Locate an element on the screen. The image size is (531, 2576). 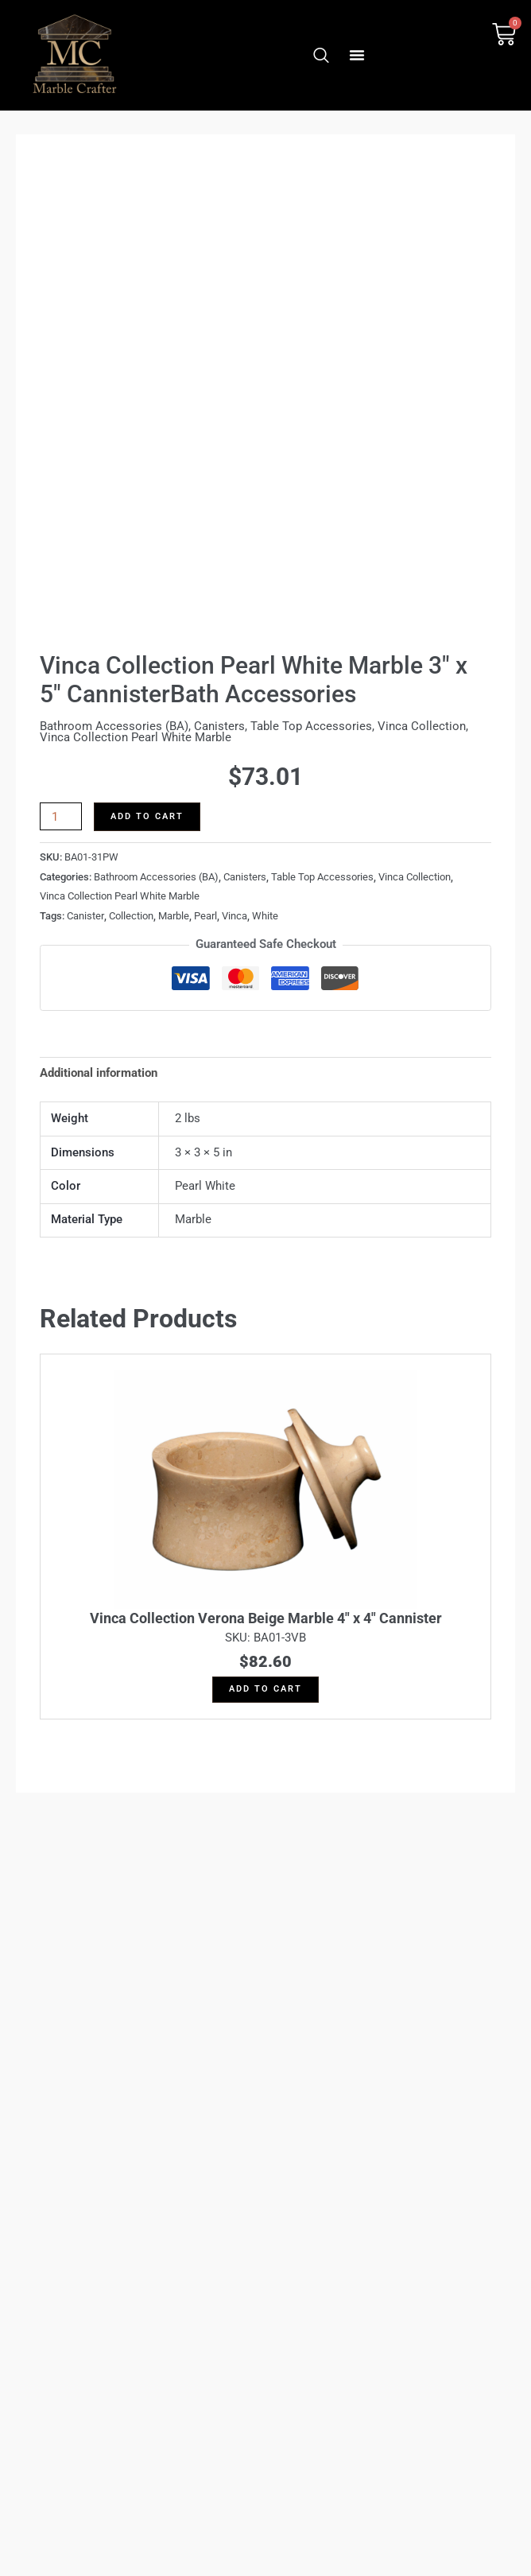
White is located at coordinates (265, 916).